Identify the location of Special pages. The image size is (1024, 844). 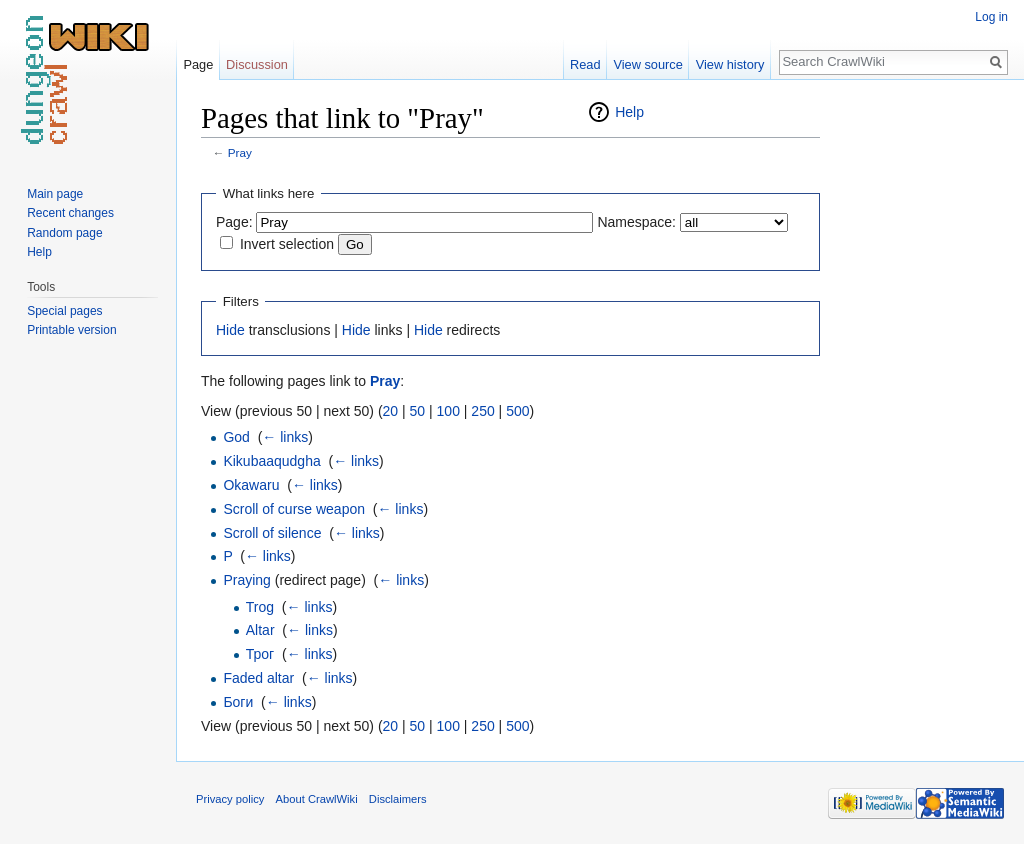
(64, 311).